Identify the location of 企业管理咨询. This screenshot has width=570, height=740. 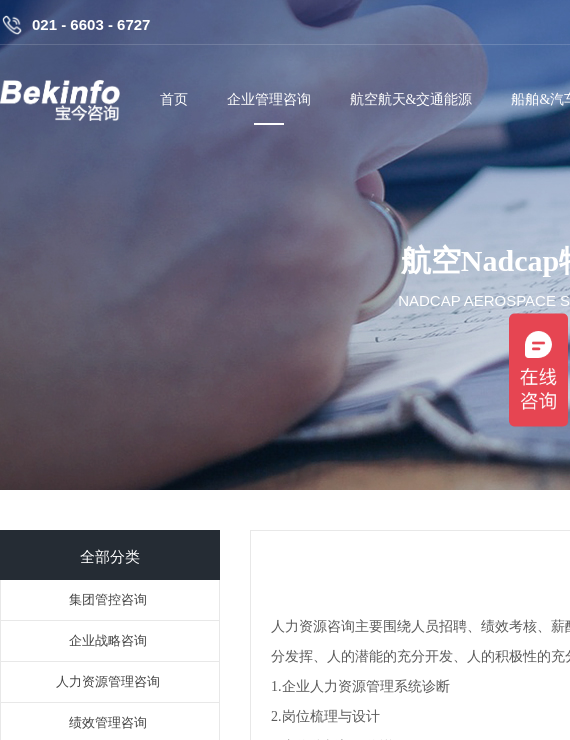
(269, 99).